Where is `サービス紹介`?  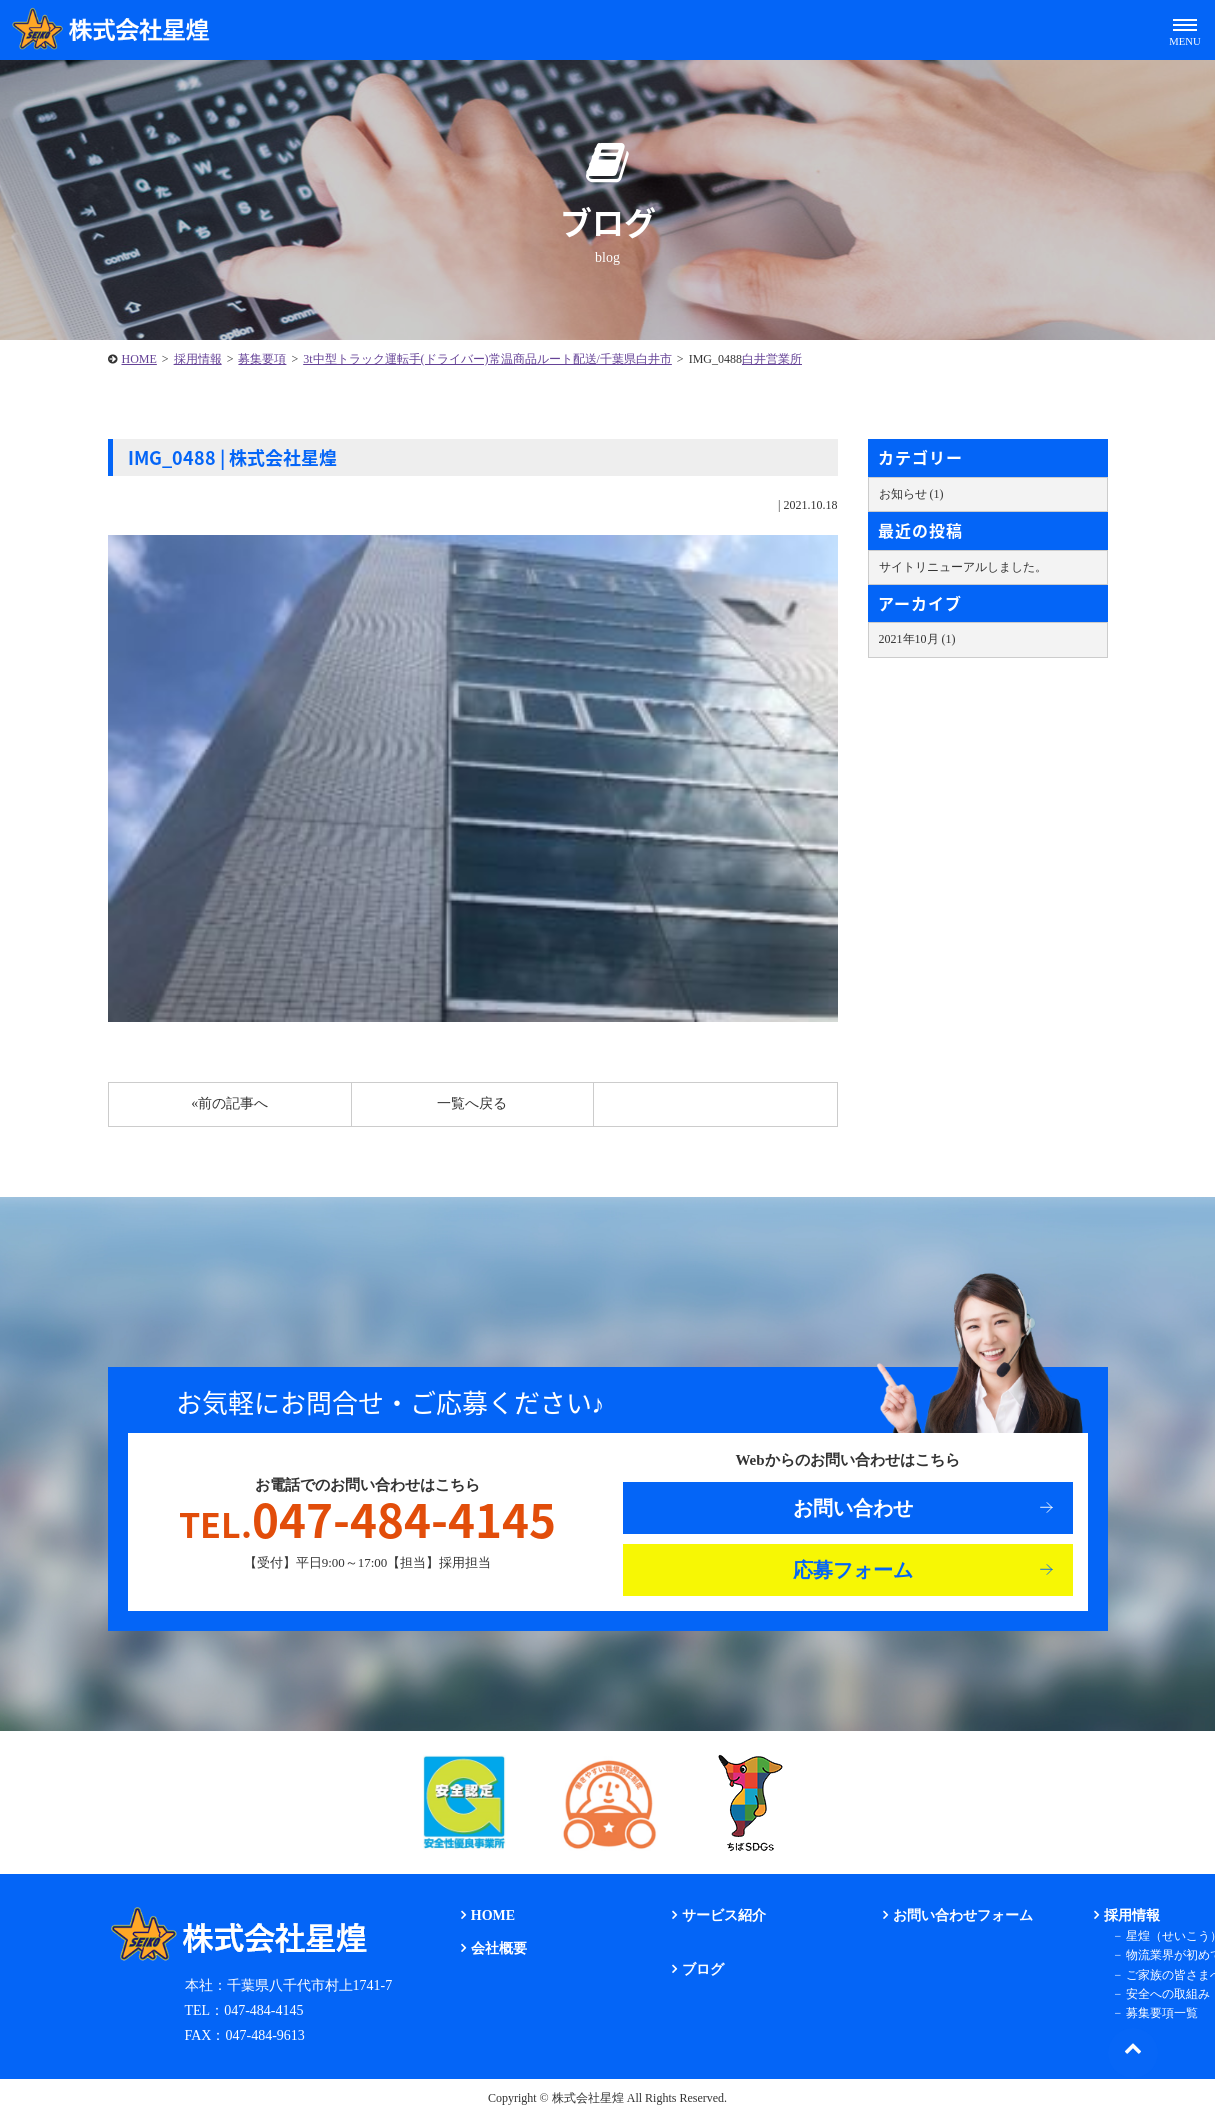 サービス紹介 is located at coordinates (724, 1915).